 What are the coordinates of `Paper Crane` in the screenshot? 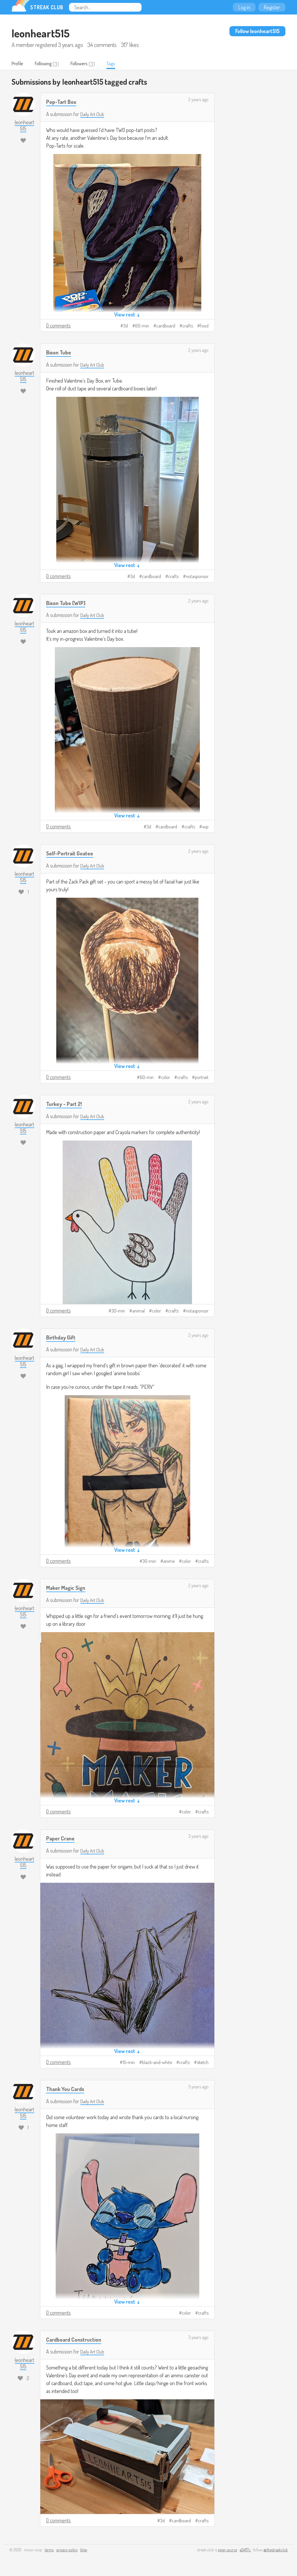 It's located at (62, 1838).